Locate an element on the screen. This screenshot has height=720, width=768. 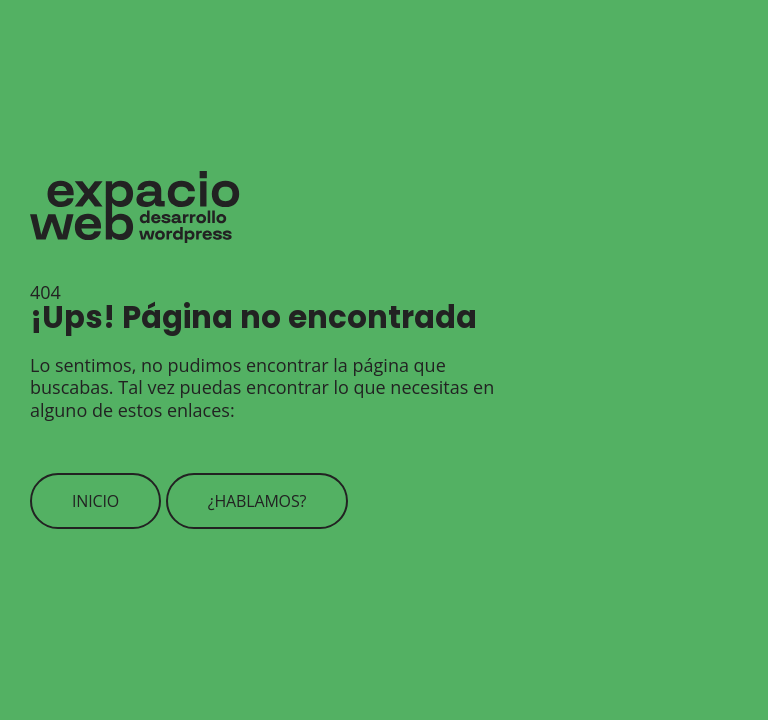
¿Hablamos? is located at coordinates (257, 501).